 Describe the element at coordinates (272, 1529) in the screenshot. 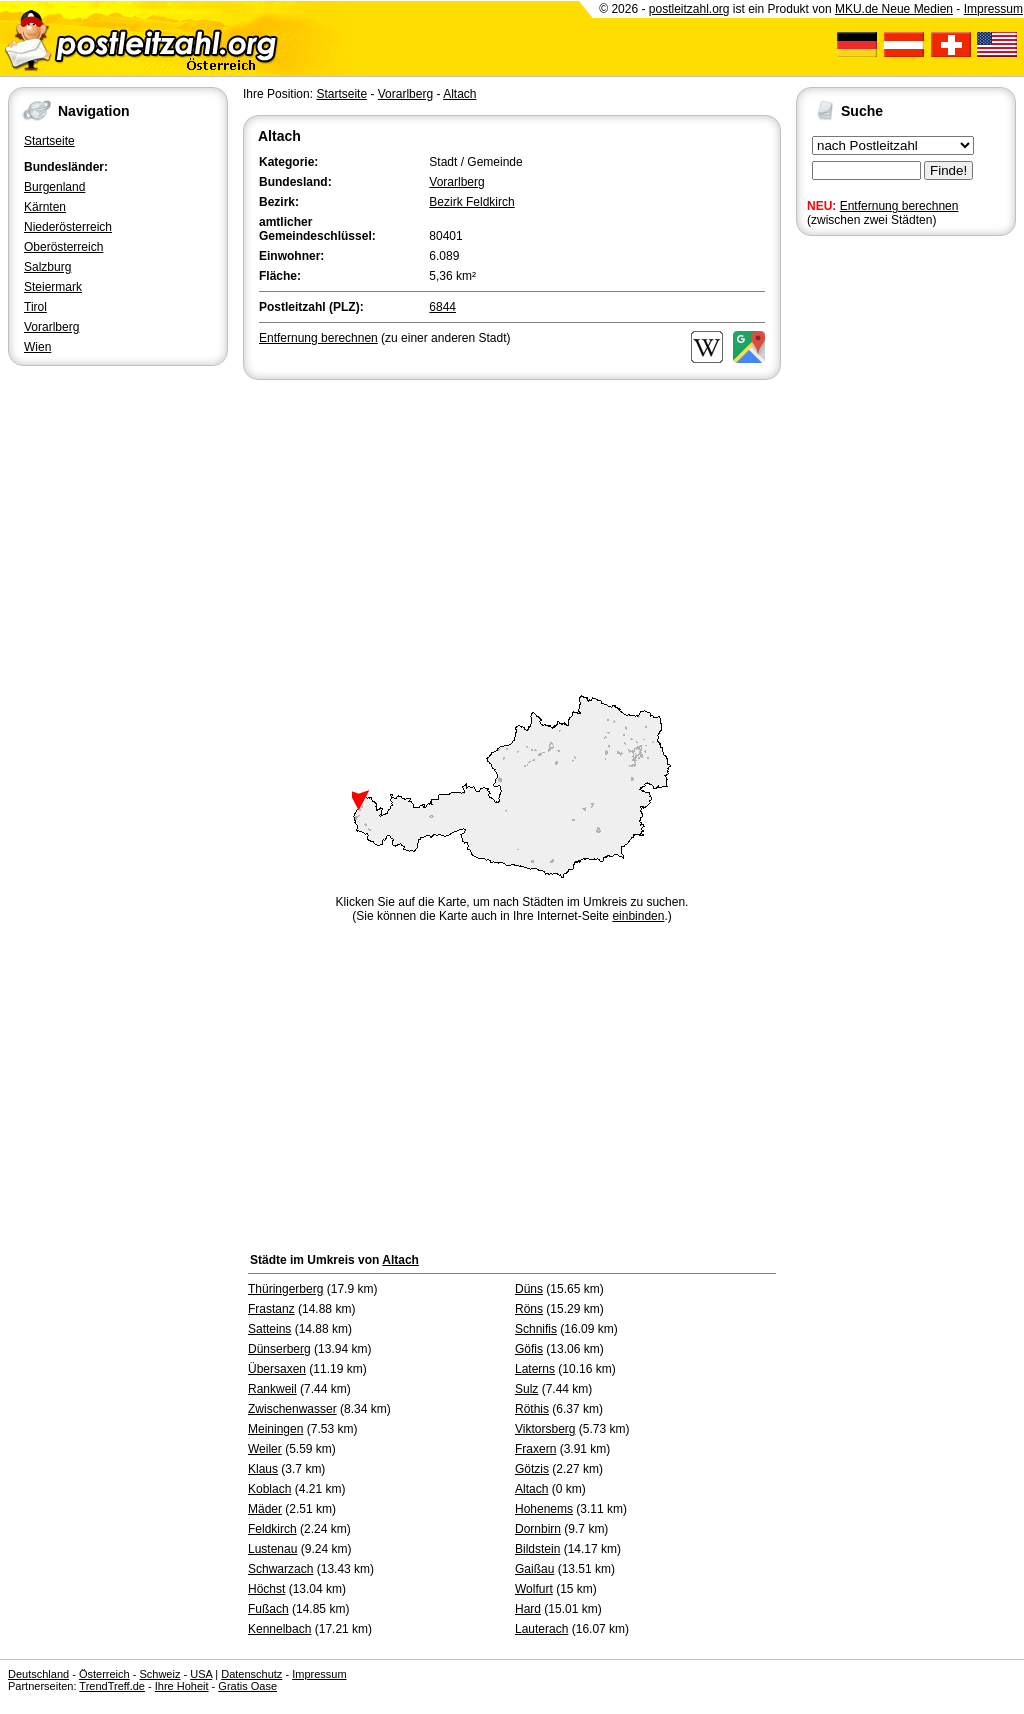

I see `Feldkirch` at that location.